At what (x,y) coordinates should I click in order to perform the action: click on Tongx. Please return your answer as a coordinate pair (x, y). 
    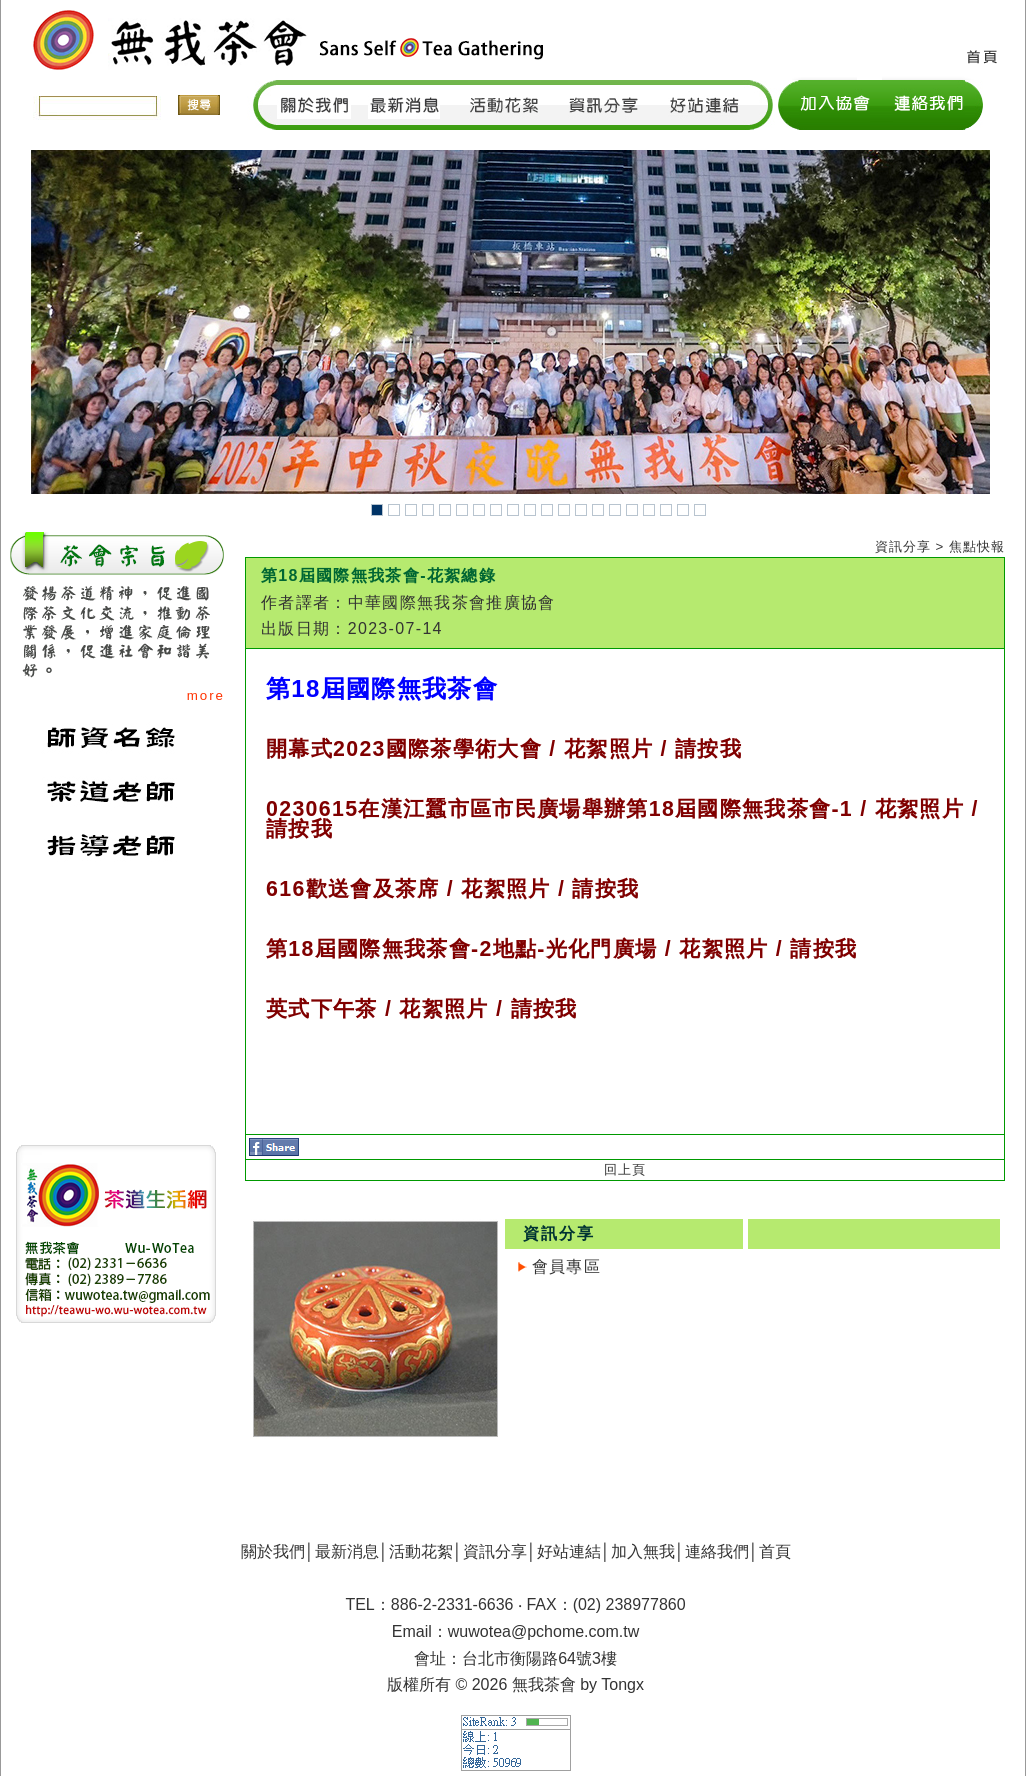
    Looking at the image, I should click on (622, 1684).